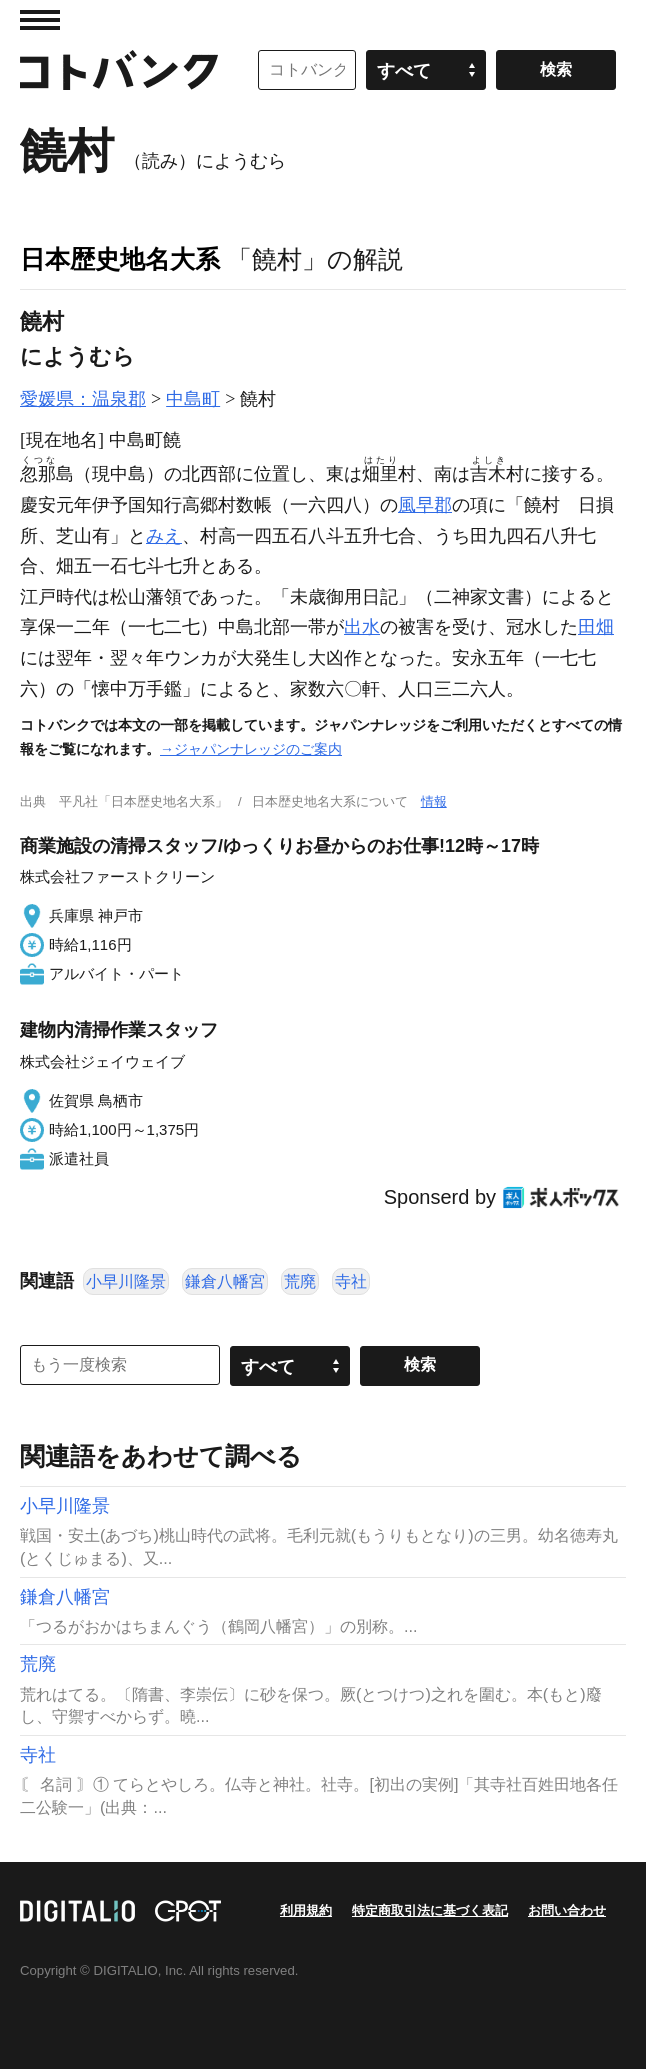 The width and height of the screenshot is (646, 2069). What do you see at coordinates (164, 536) in the screenshot?
I see `みえ` at bounding box center [164, 536].